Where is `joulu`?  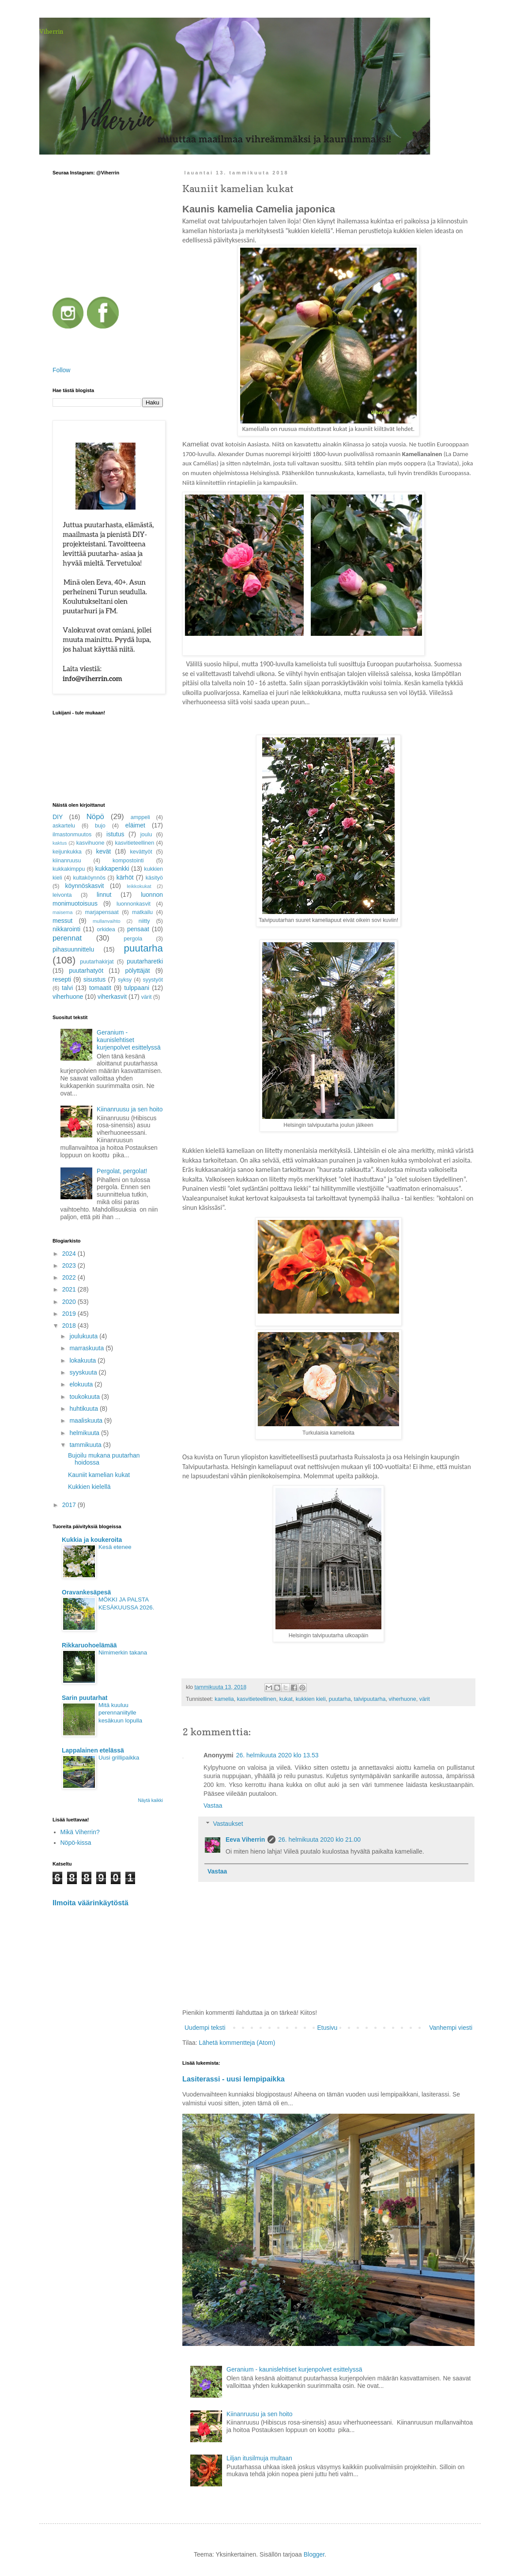
joulu is located at coordinates (146, 834).